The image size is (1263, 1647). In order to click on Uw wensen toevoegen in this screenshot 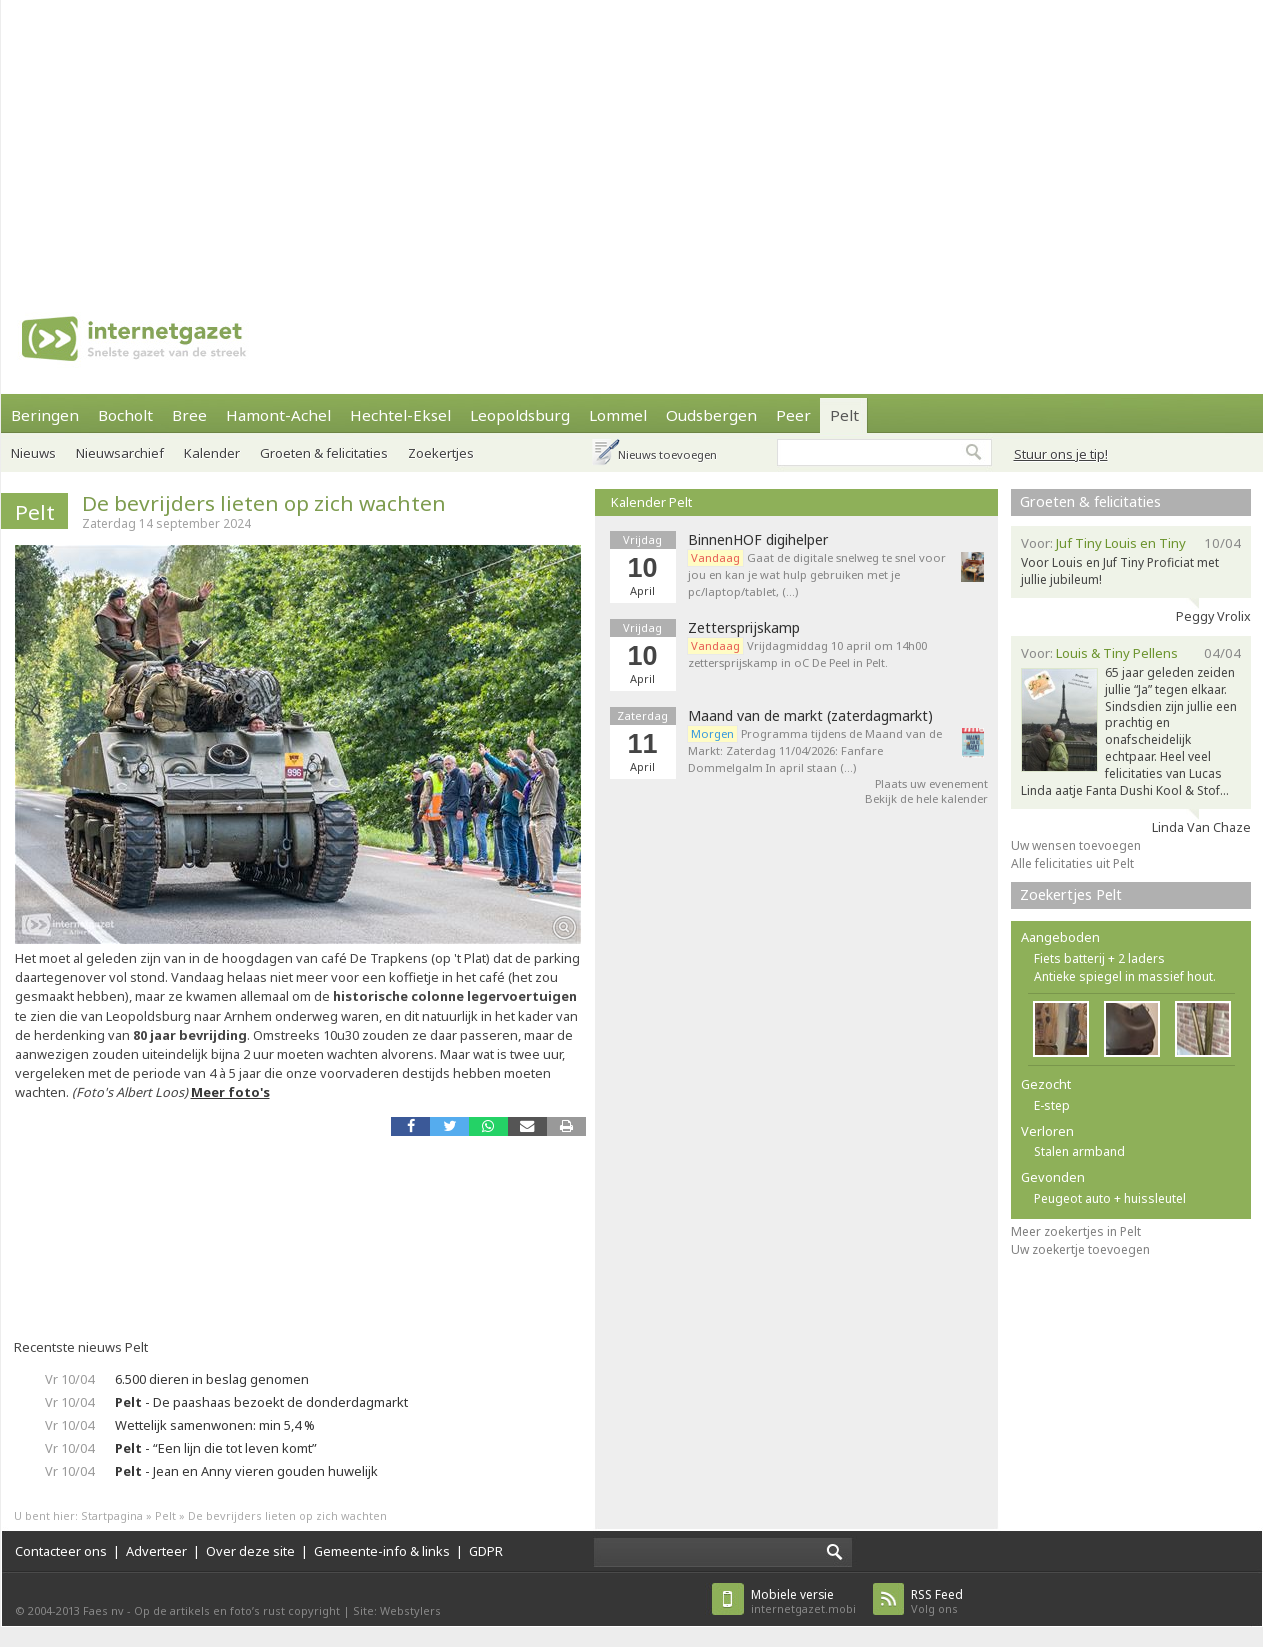, I will do `click(1076, 845)`.